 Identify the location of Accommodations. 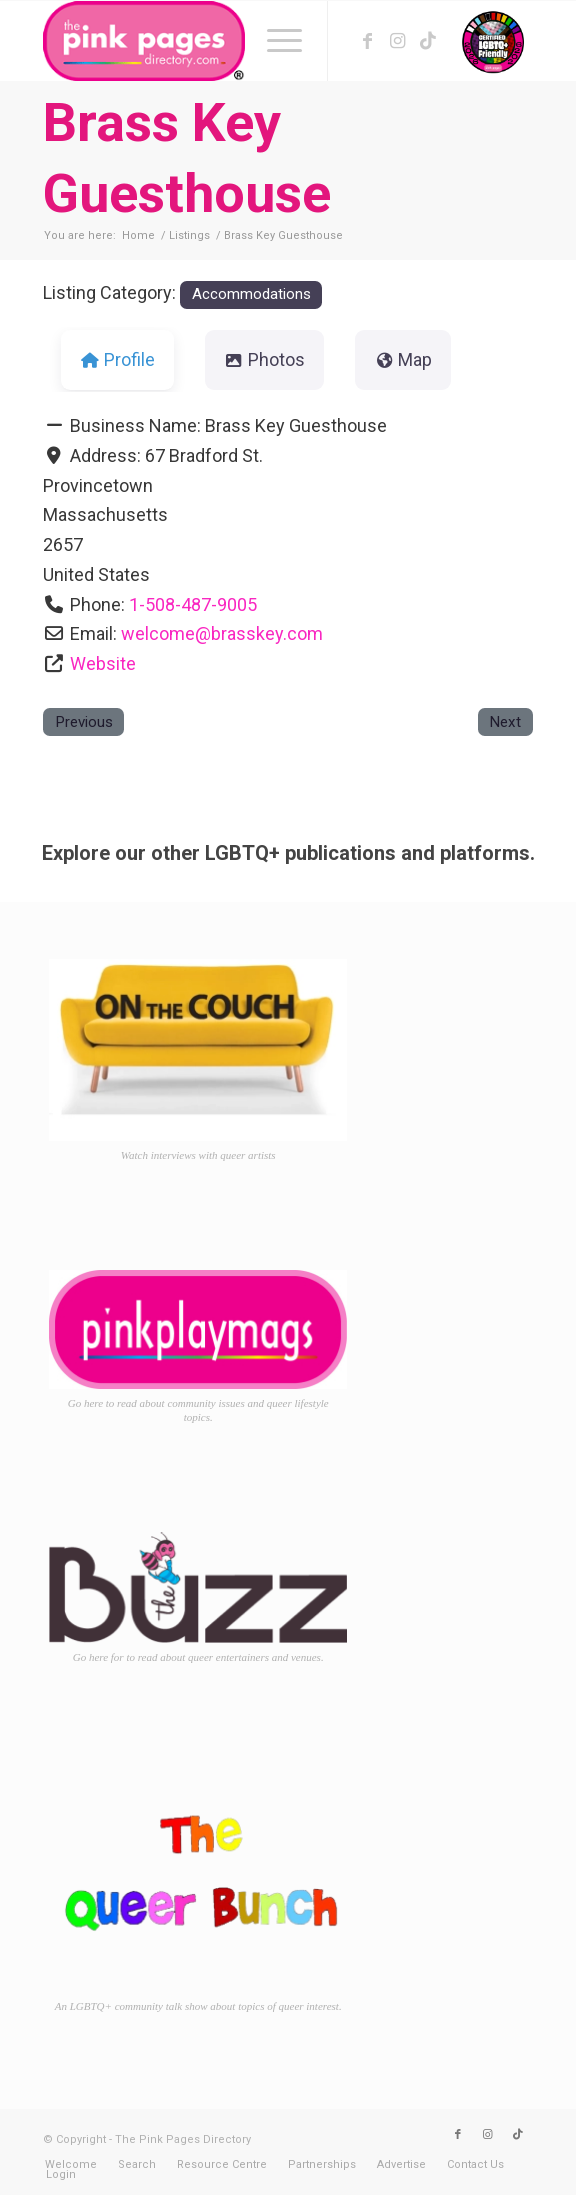
(251, 294).